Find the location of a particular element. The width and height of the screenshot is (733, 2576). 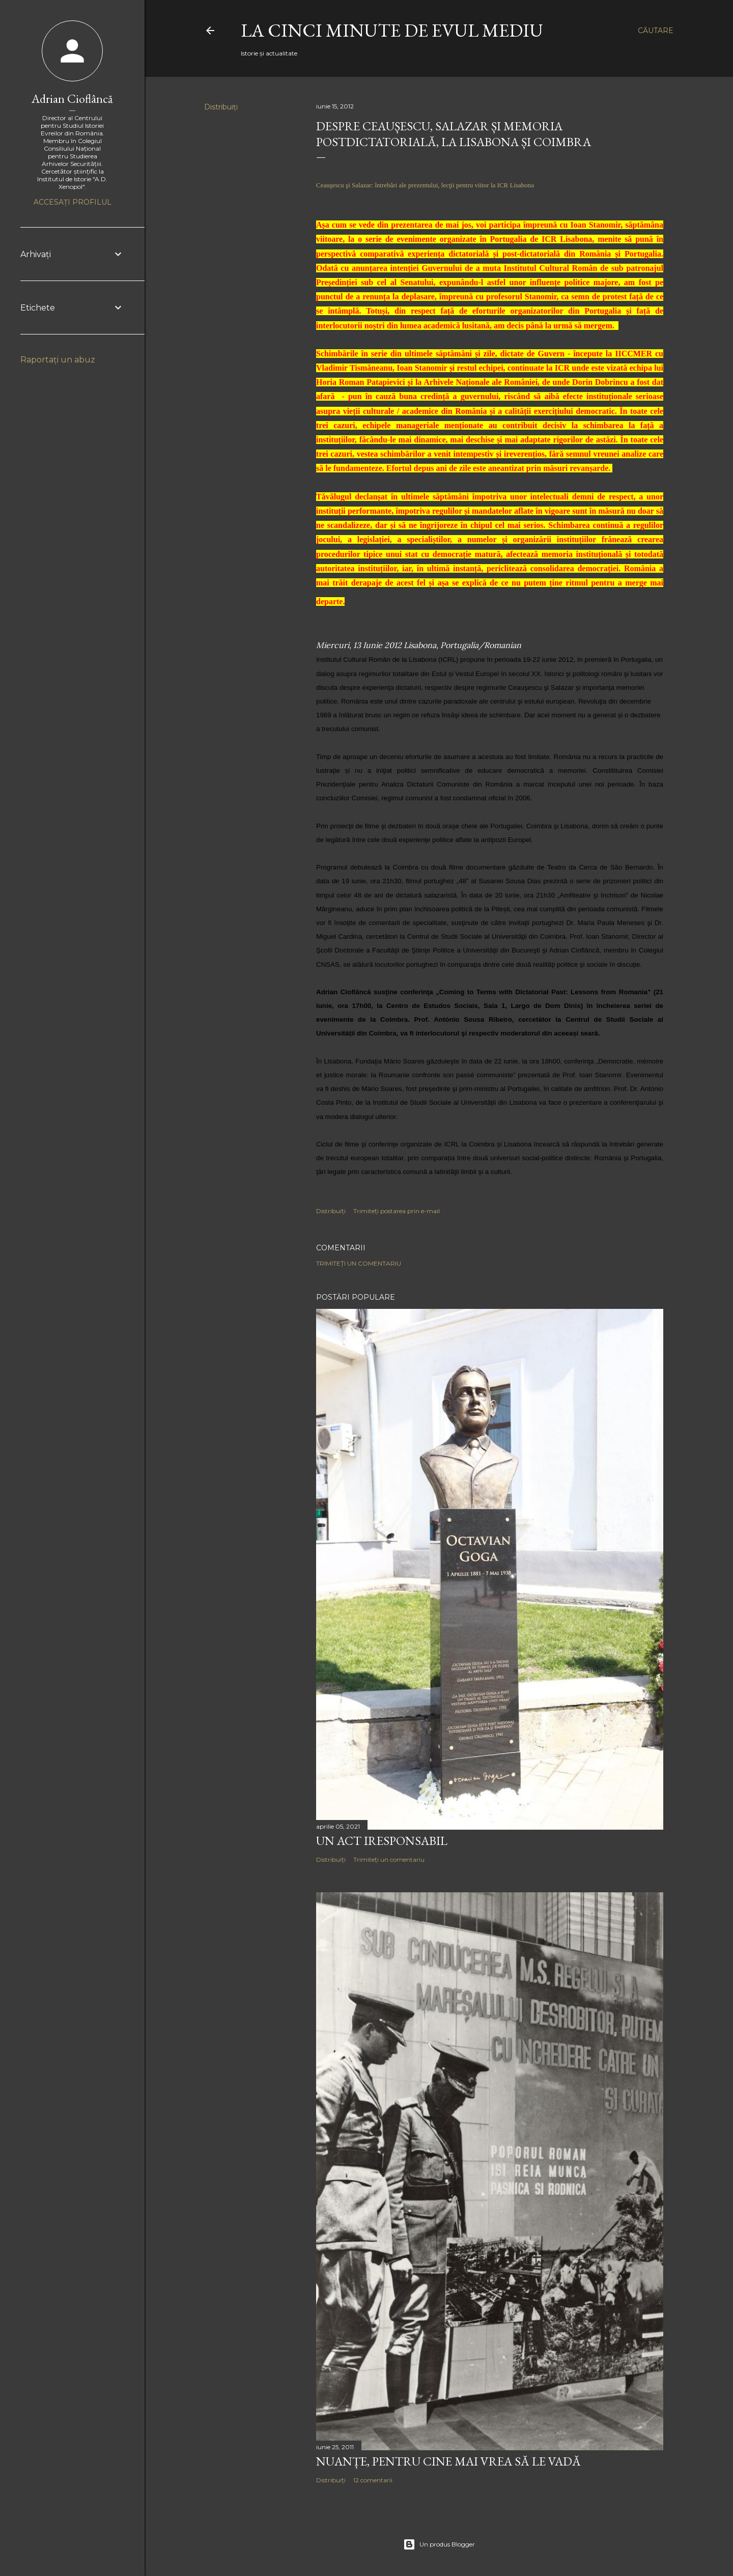

Un act iresponsabil is located at coordinates (381, 1841).